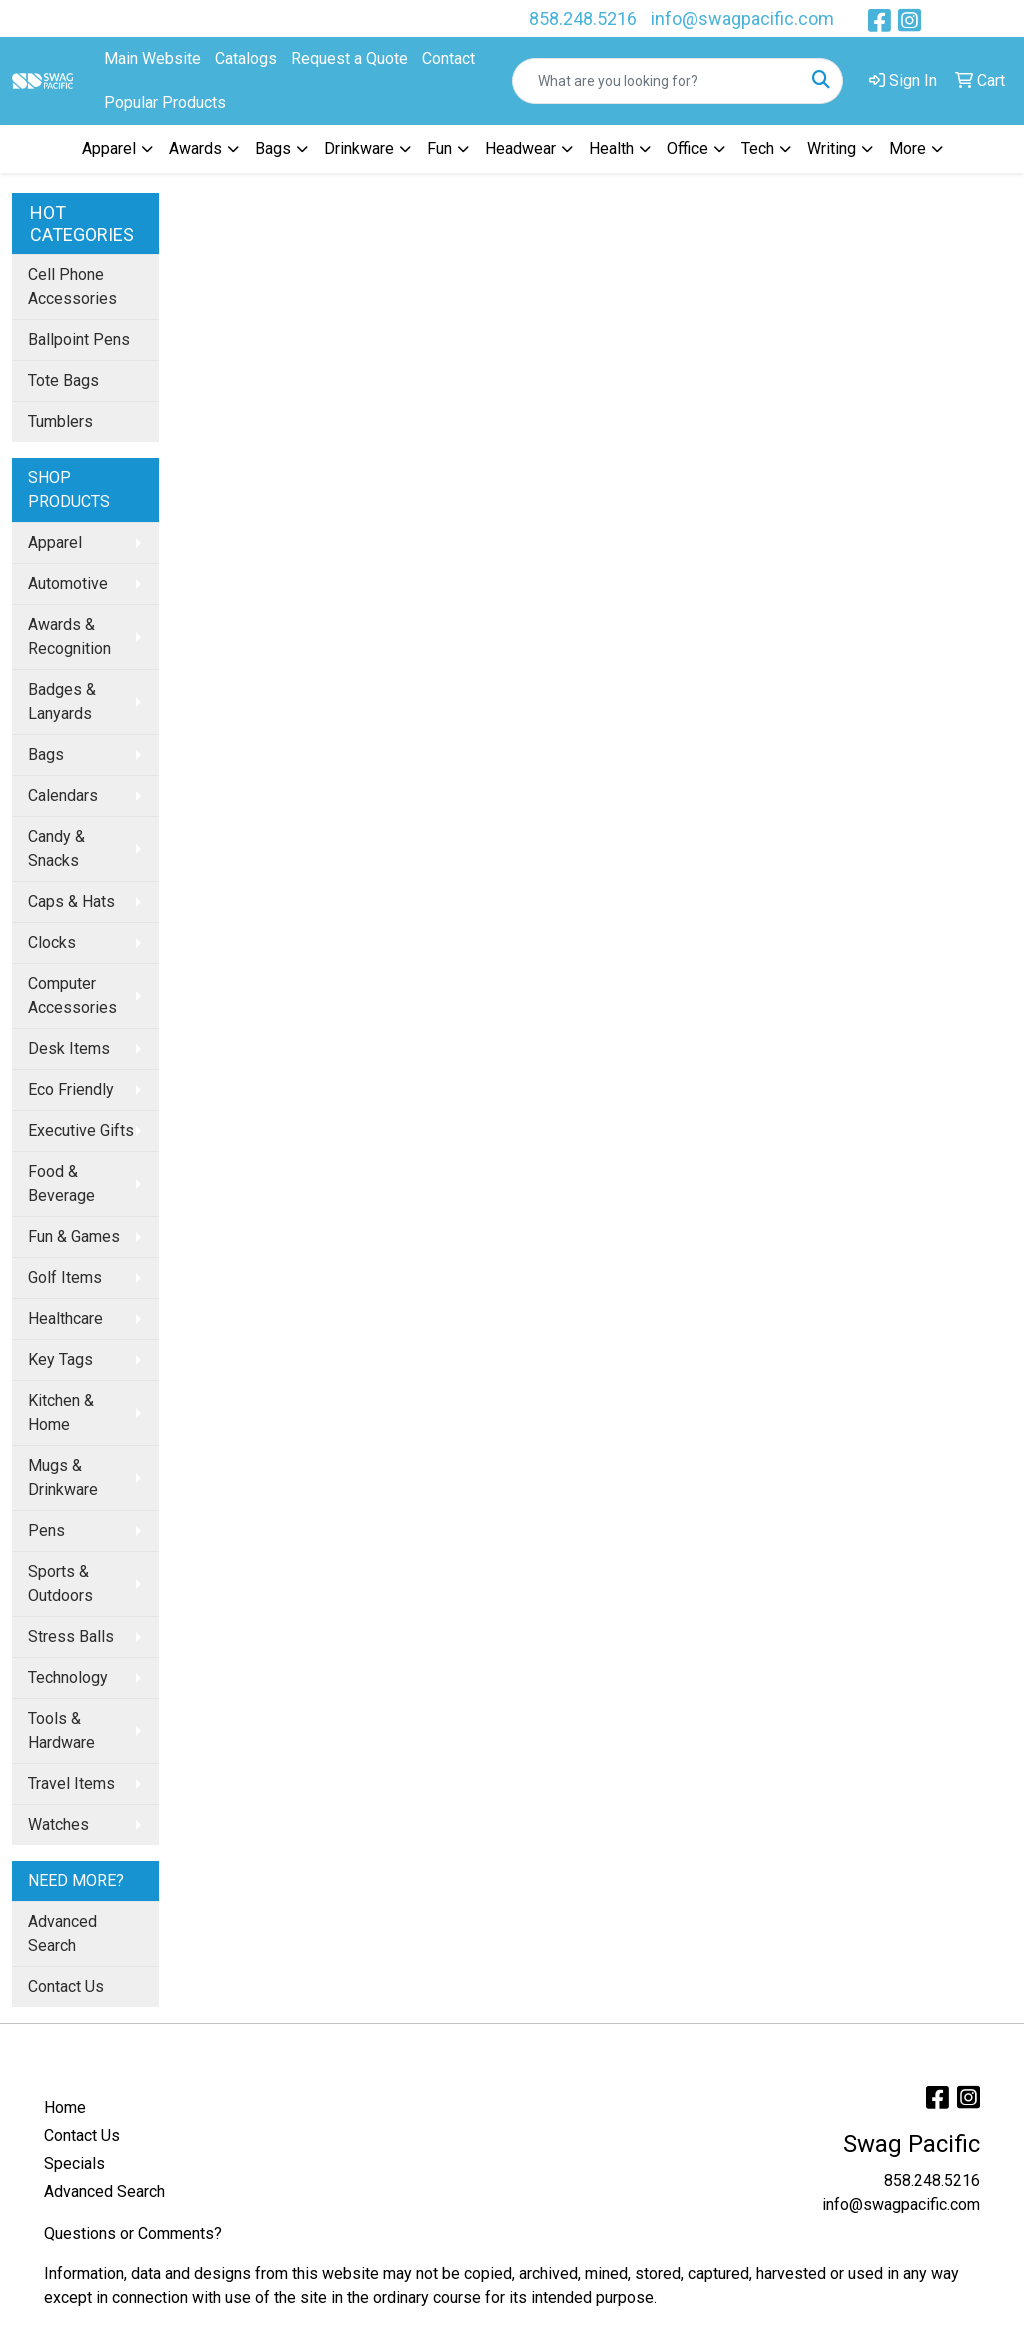 The height and width of the screenshot is (2326, 1024). What do you see at coordinates (55, 542) in the screenshot?
I see `Apparel` at bounding box center [55, 542].